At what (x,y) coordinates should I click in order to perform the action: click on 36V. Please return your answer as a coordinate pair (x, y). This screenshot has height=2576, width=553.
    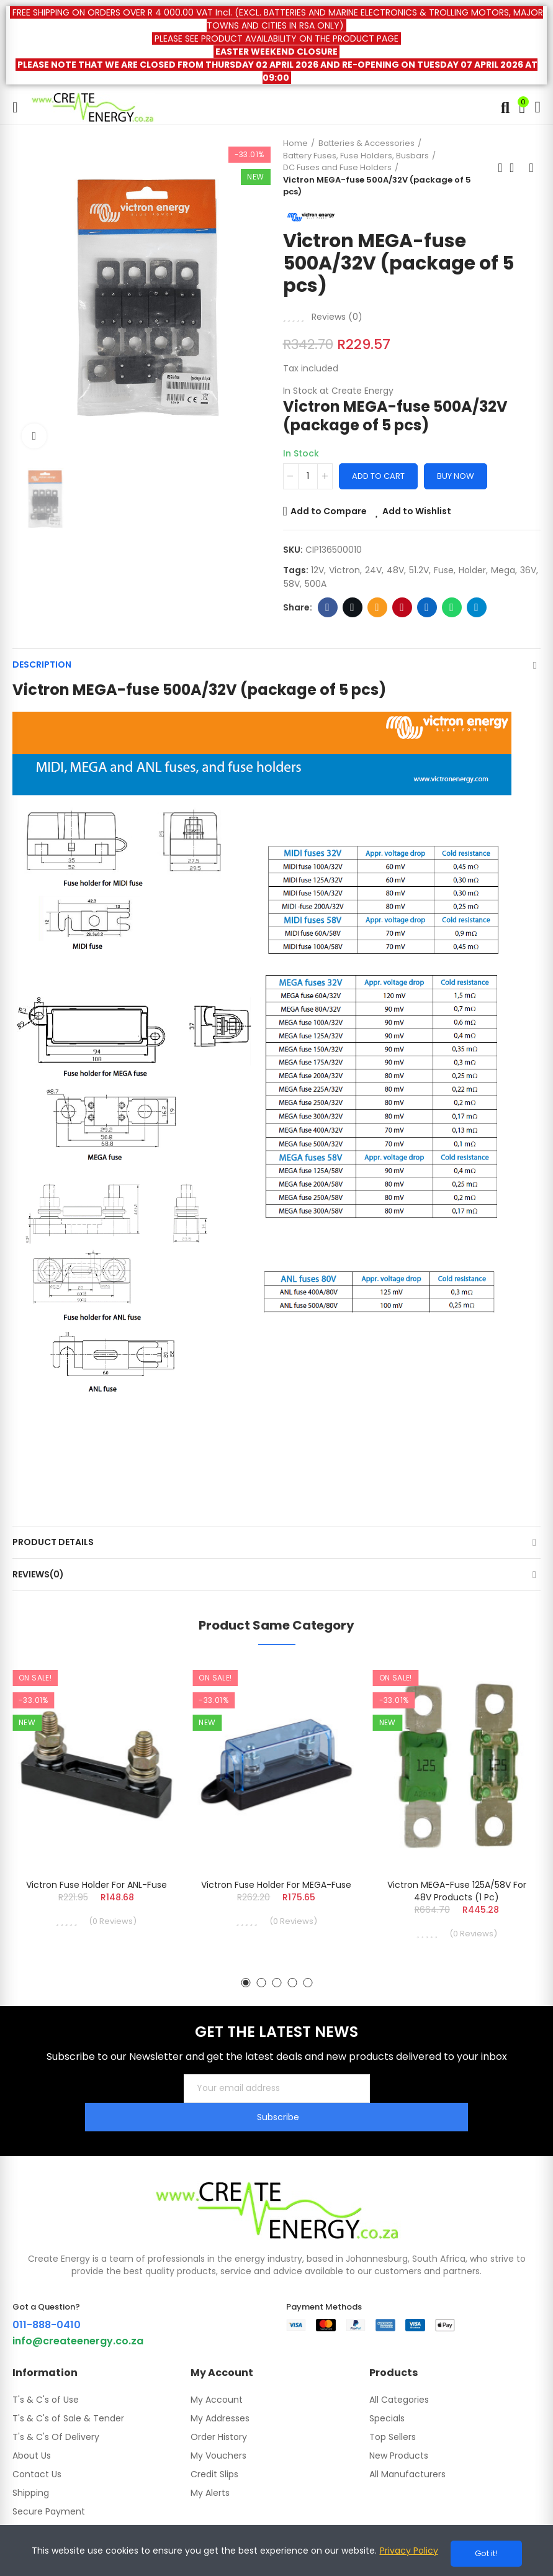
    Looking at the image, I should click on (528, 570).